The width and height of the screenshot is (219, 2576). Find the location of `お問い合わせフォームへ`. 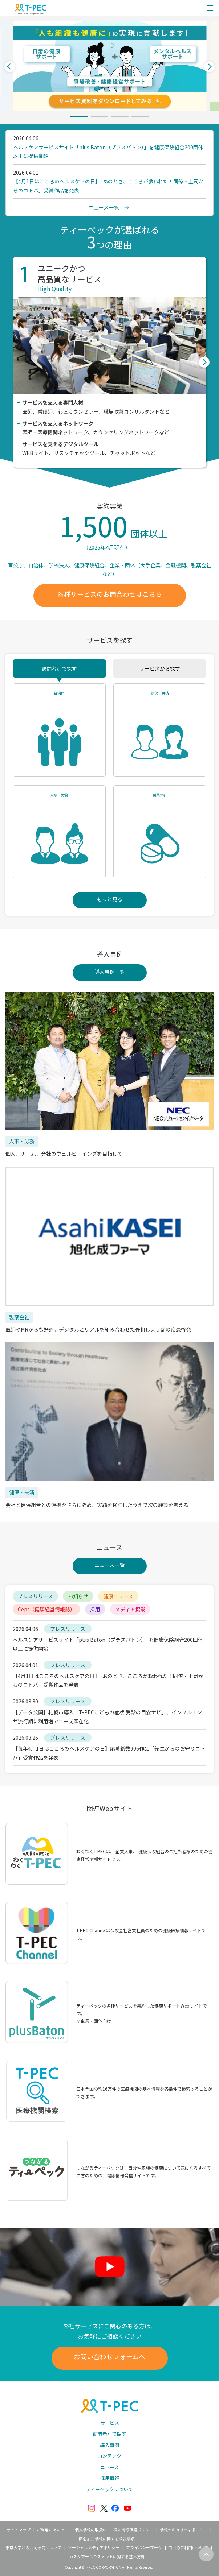

お問い合わせフォームへ is located at coordinates (109, 2356).